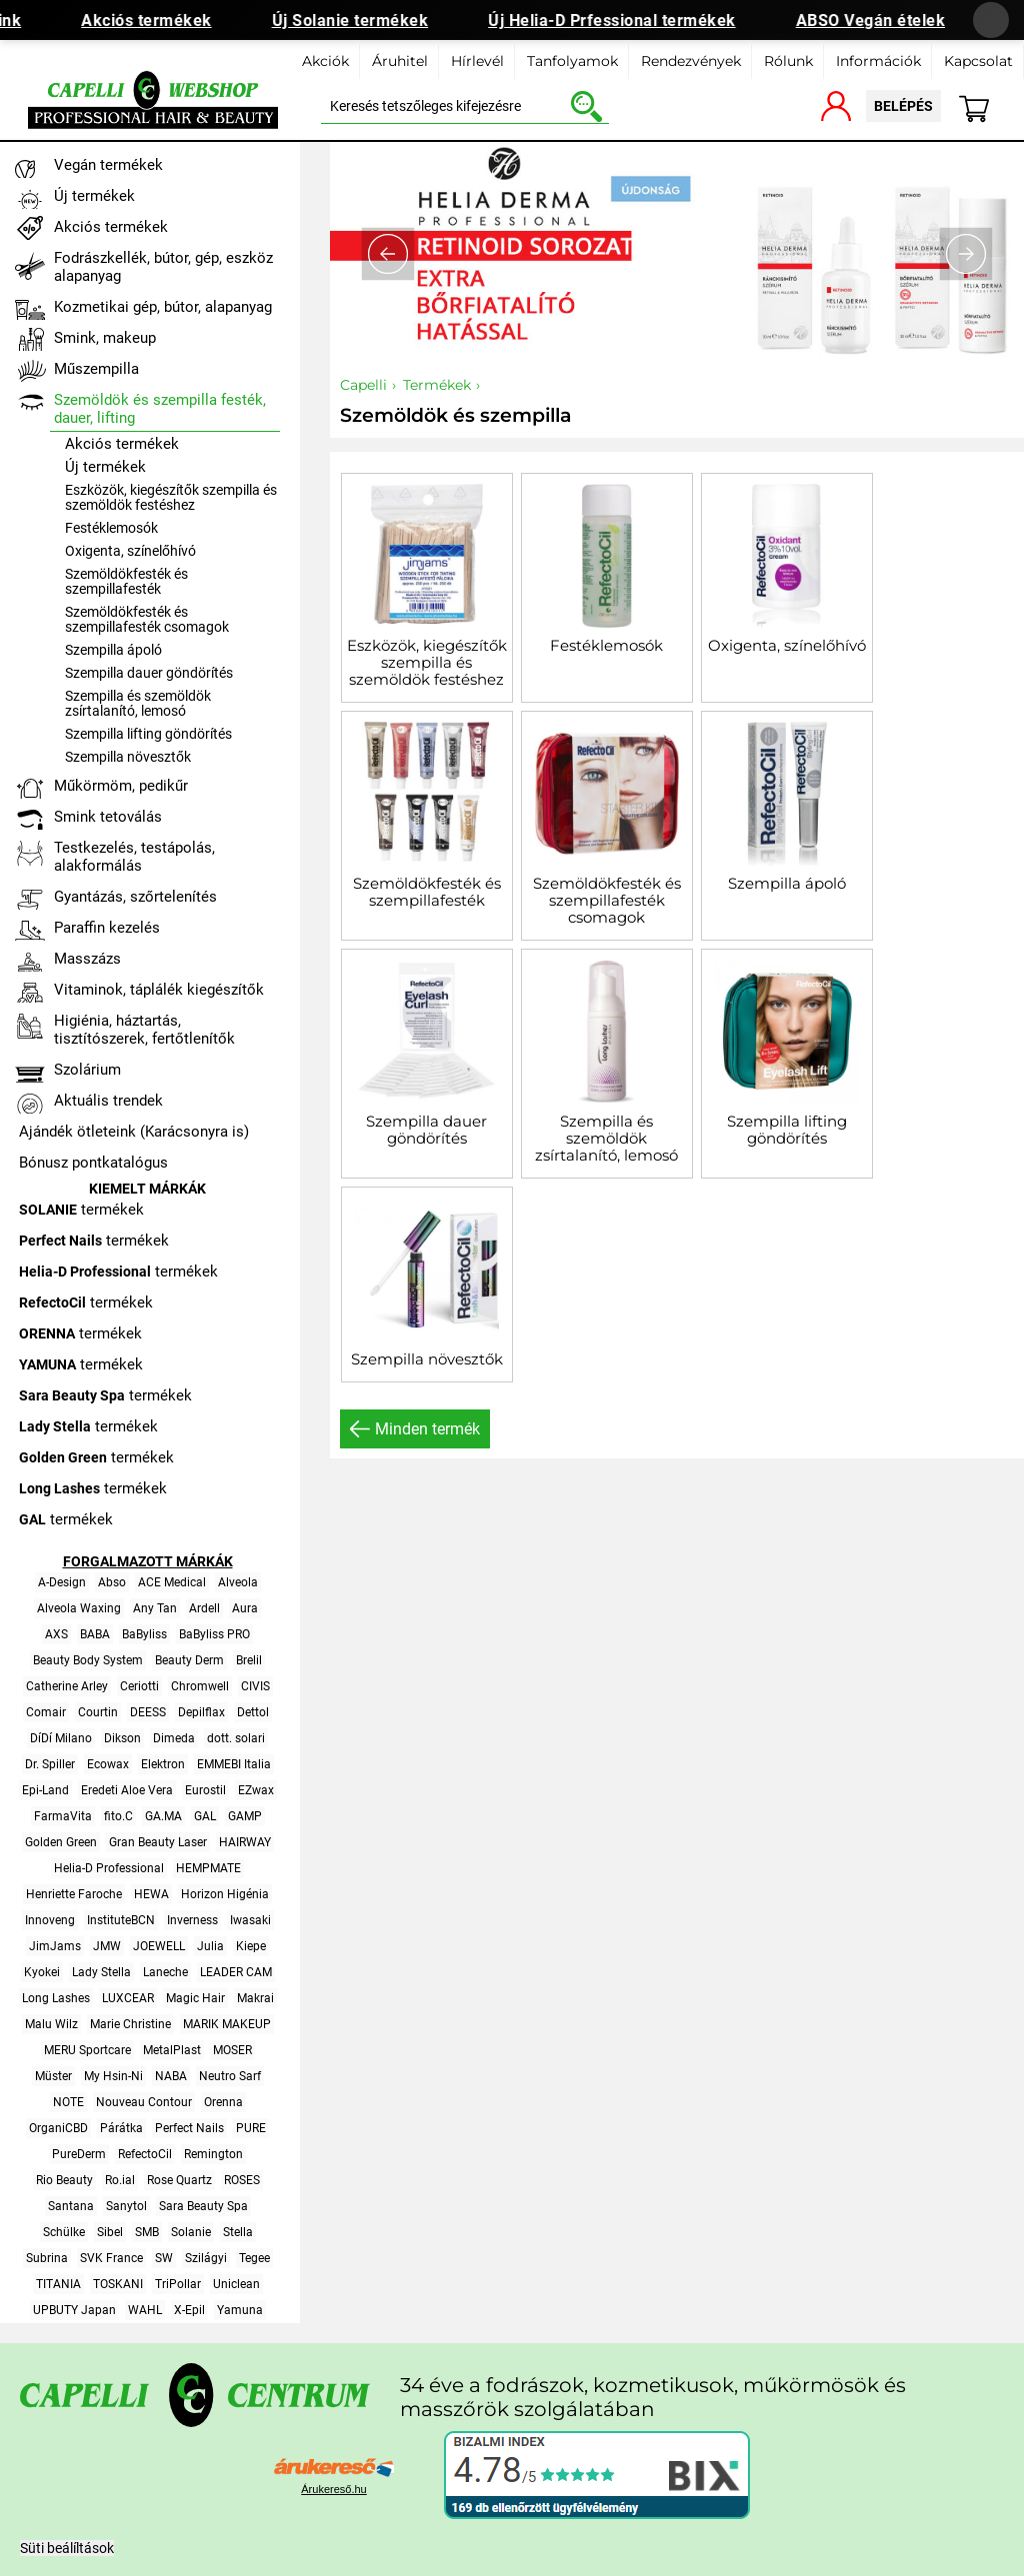  Describe the element at coordinates (87, 1070) in the screenshot. I see `Szolárium` at that location.